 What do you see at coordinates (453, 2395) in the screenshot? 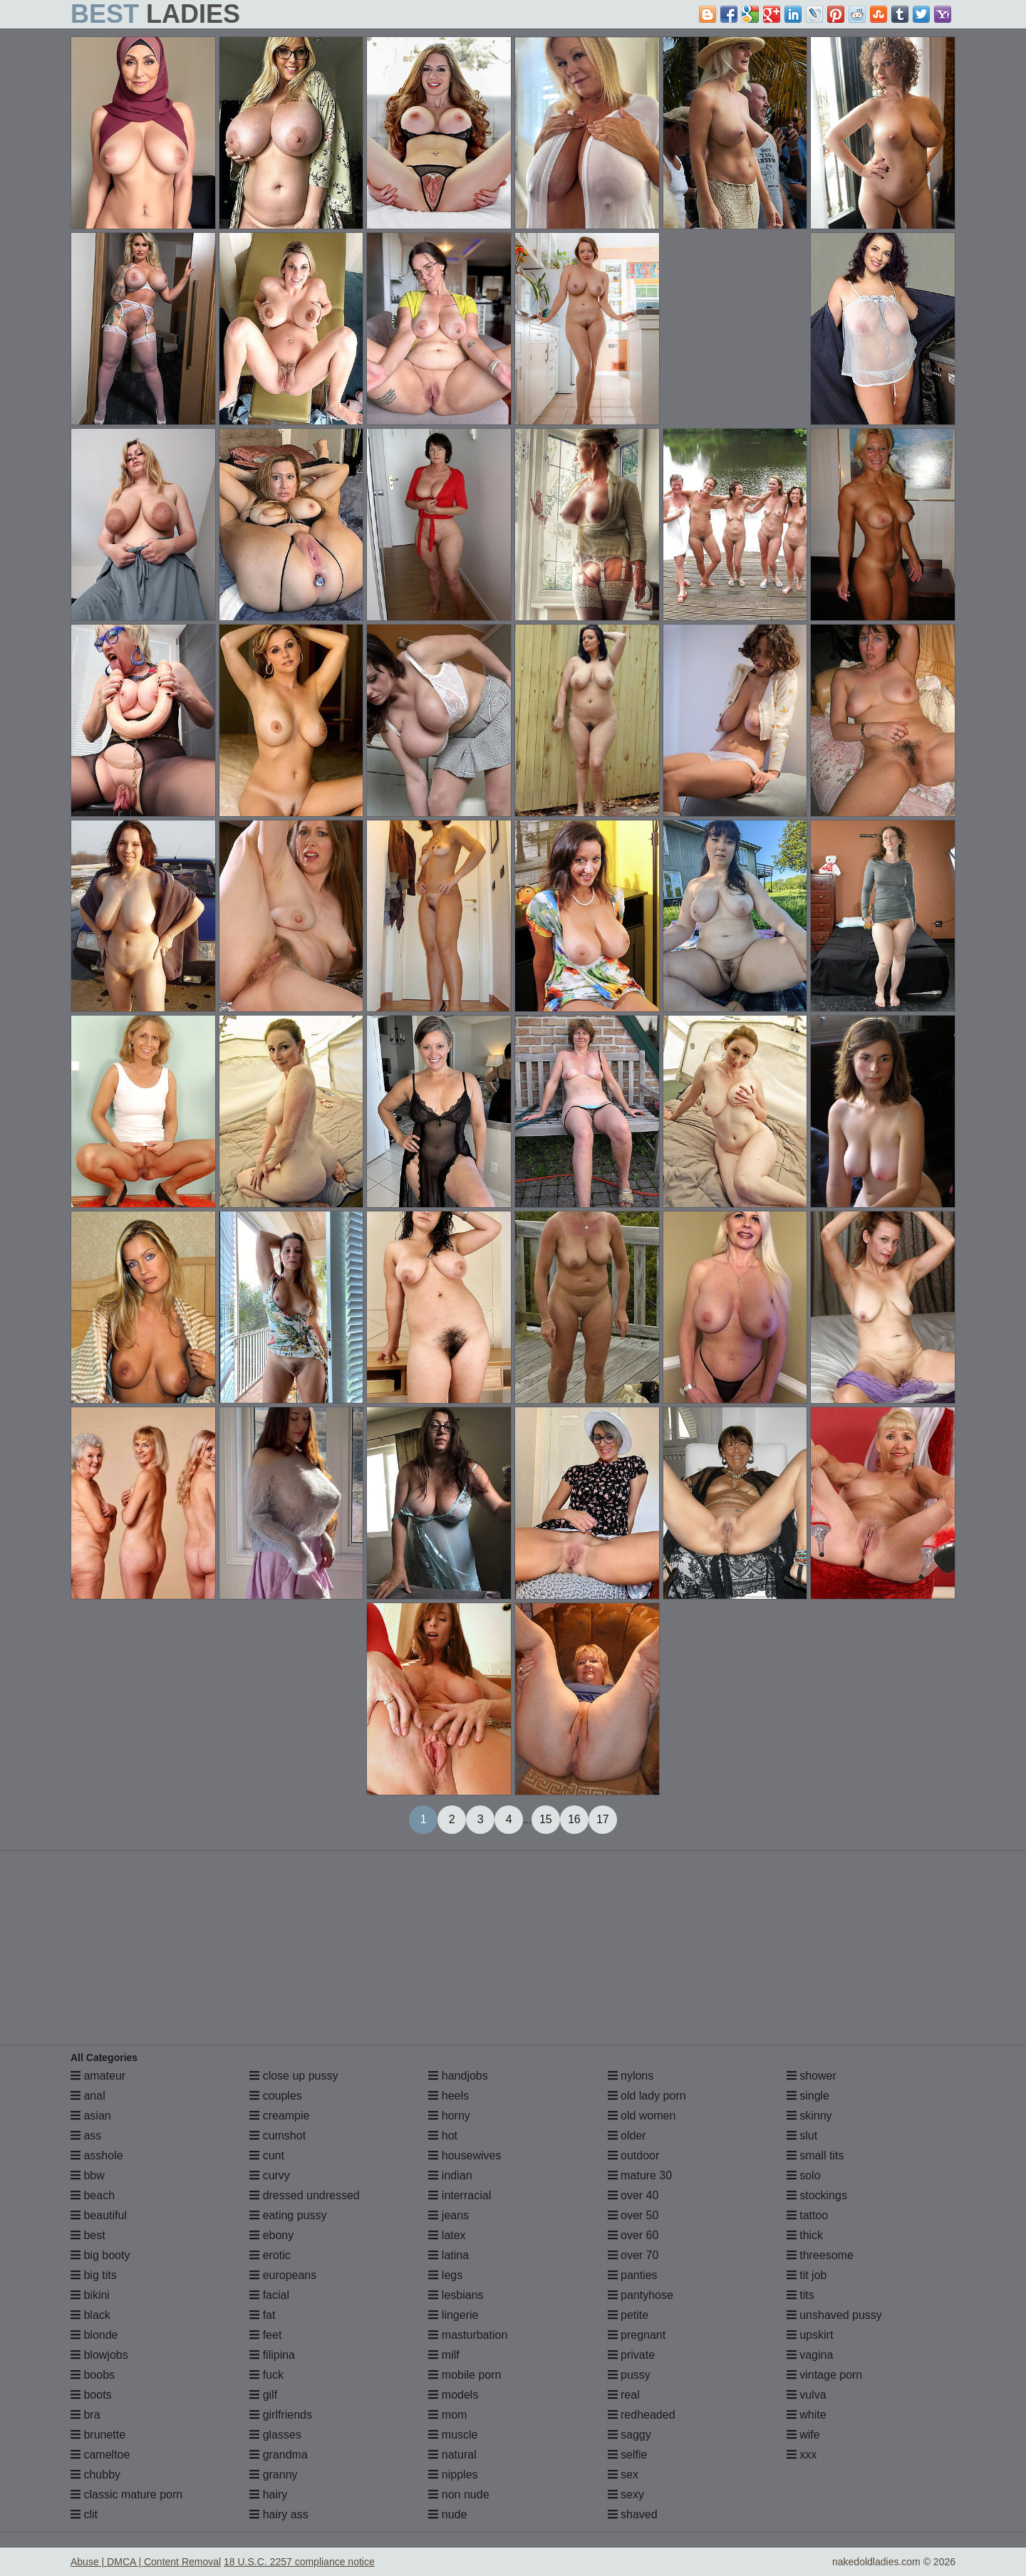
I see `models` at bounding box center [453, 2395].